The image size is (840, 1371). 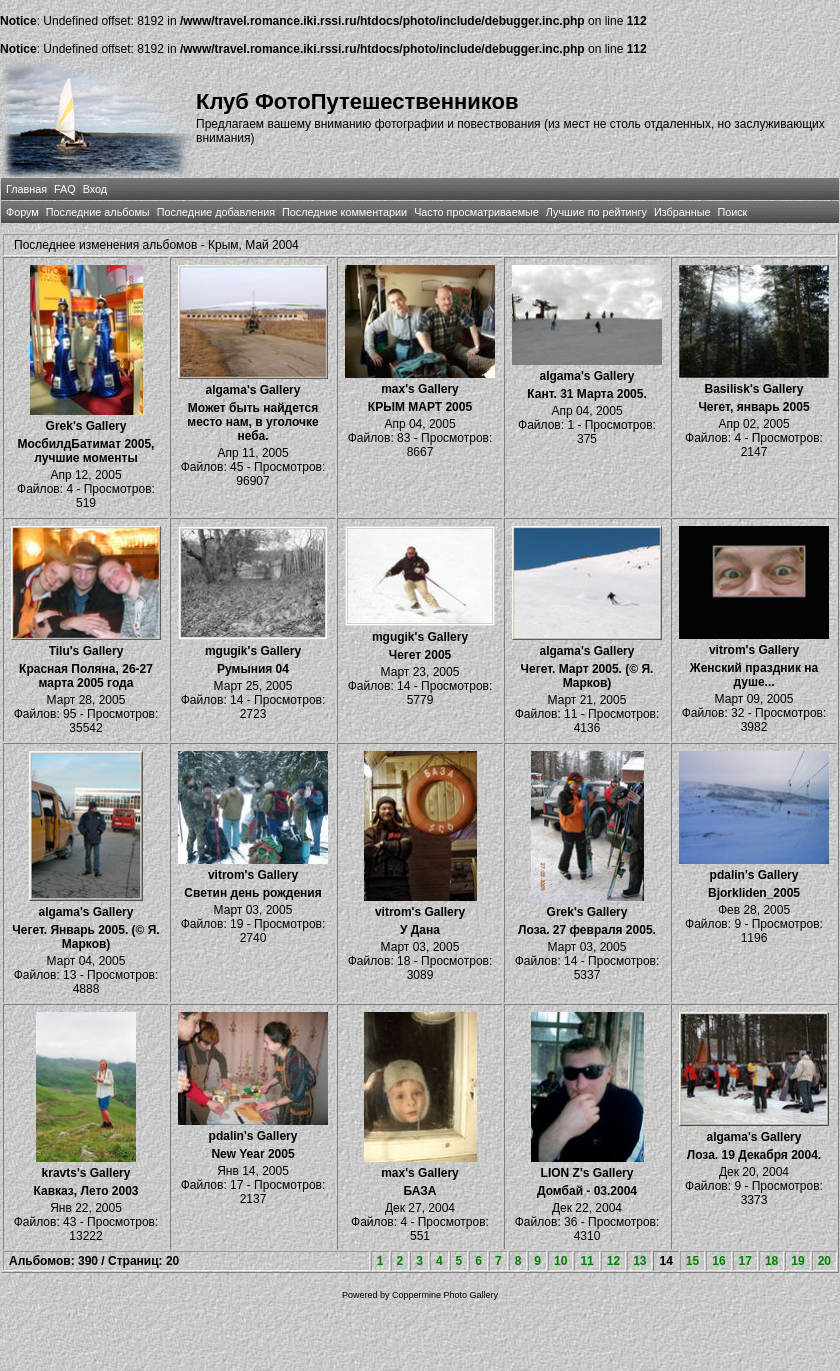 What do you see at coordinates (65, 189) in the screenshot?
I see `FAQ` at bounding box center [65, 189].